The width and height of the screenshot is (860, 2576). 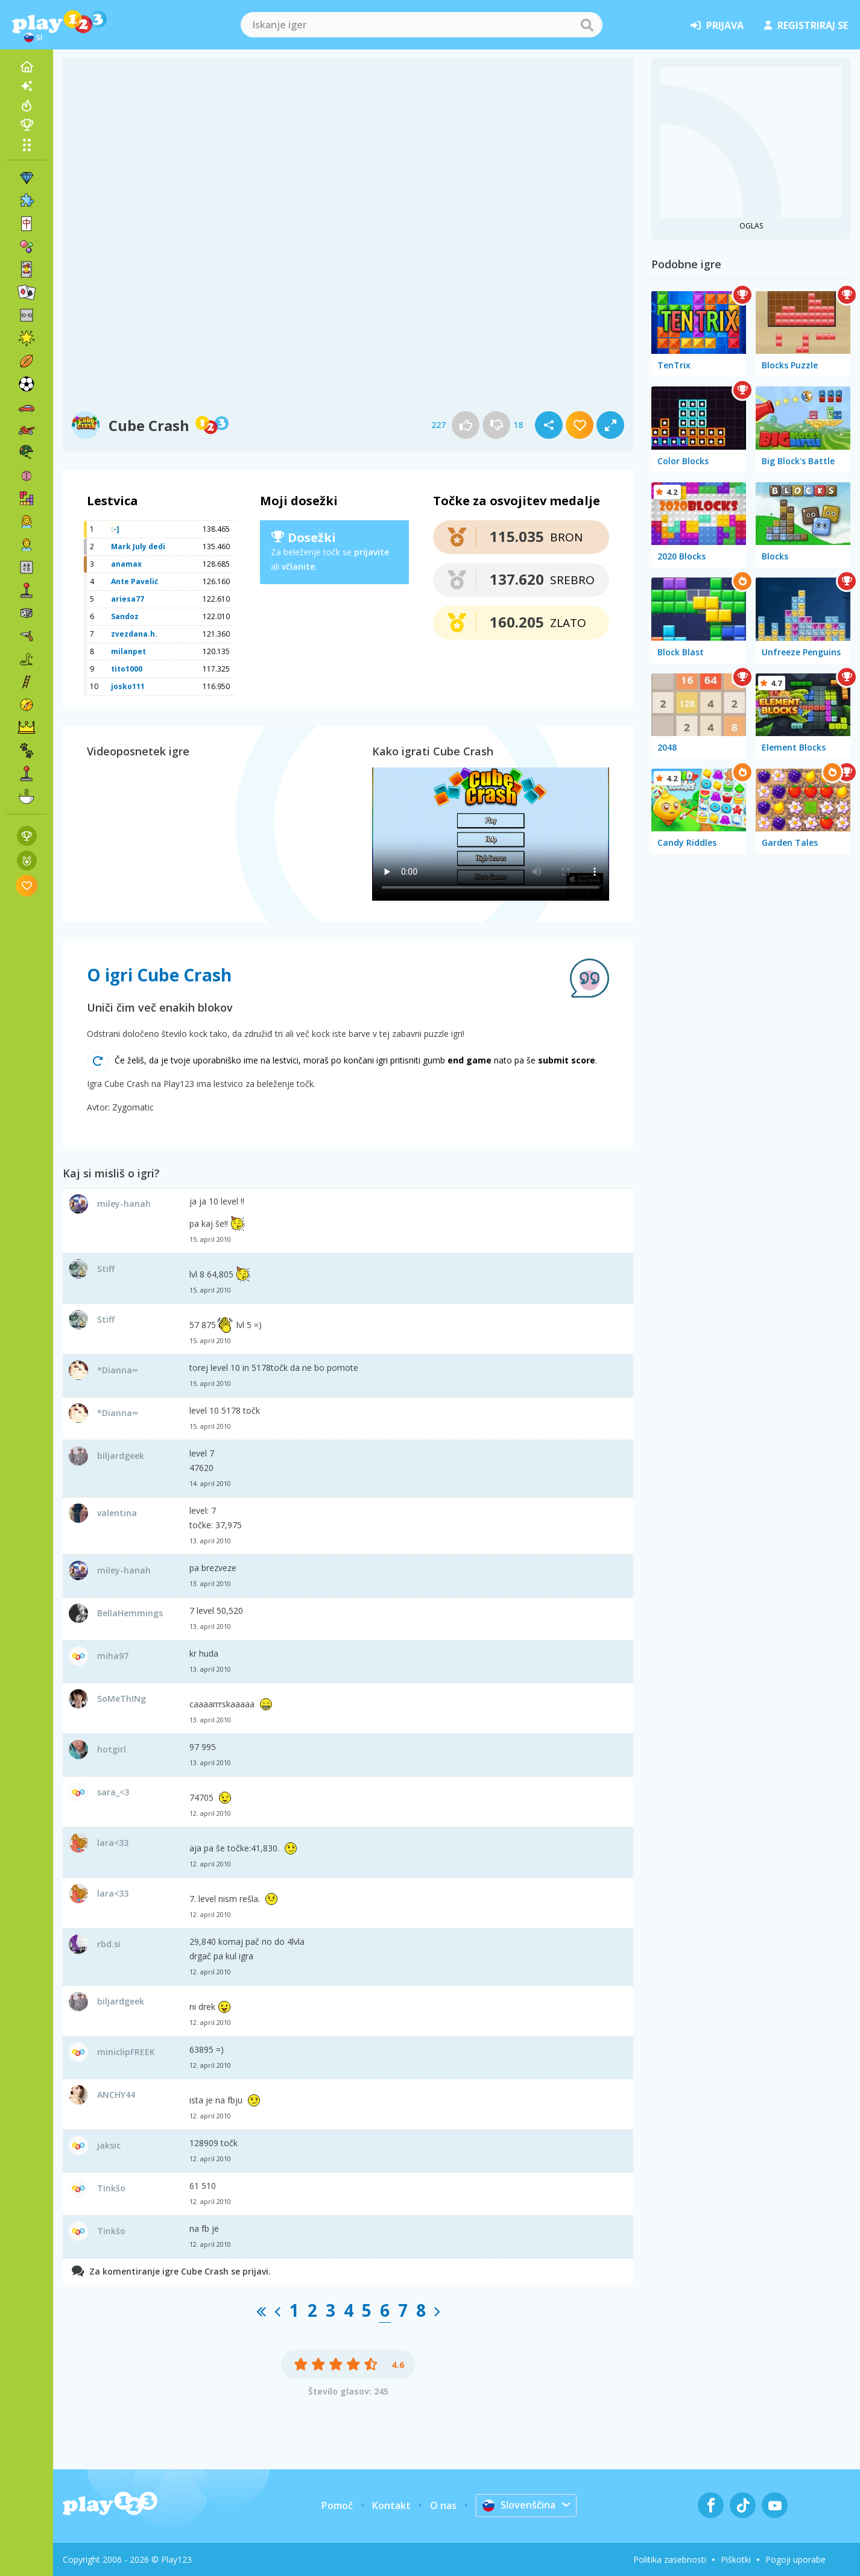 I want to click on milanpet, so click(x=128, y=651).